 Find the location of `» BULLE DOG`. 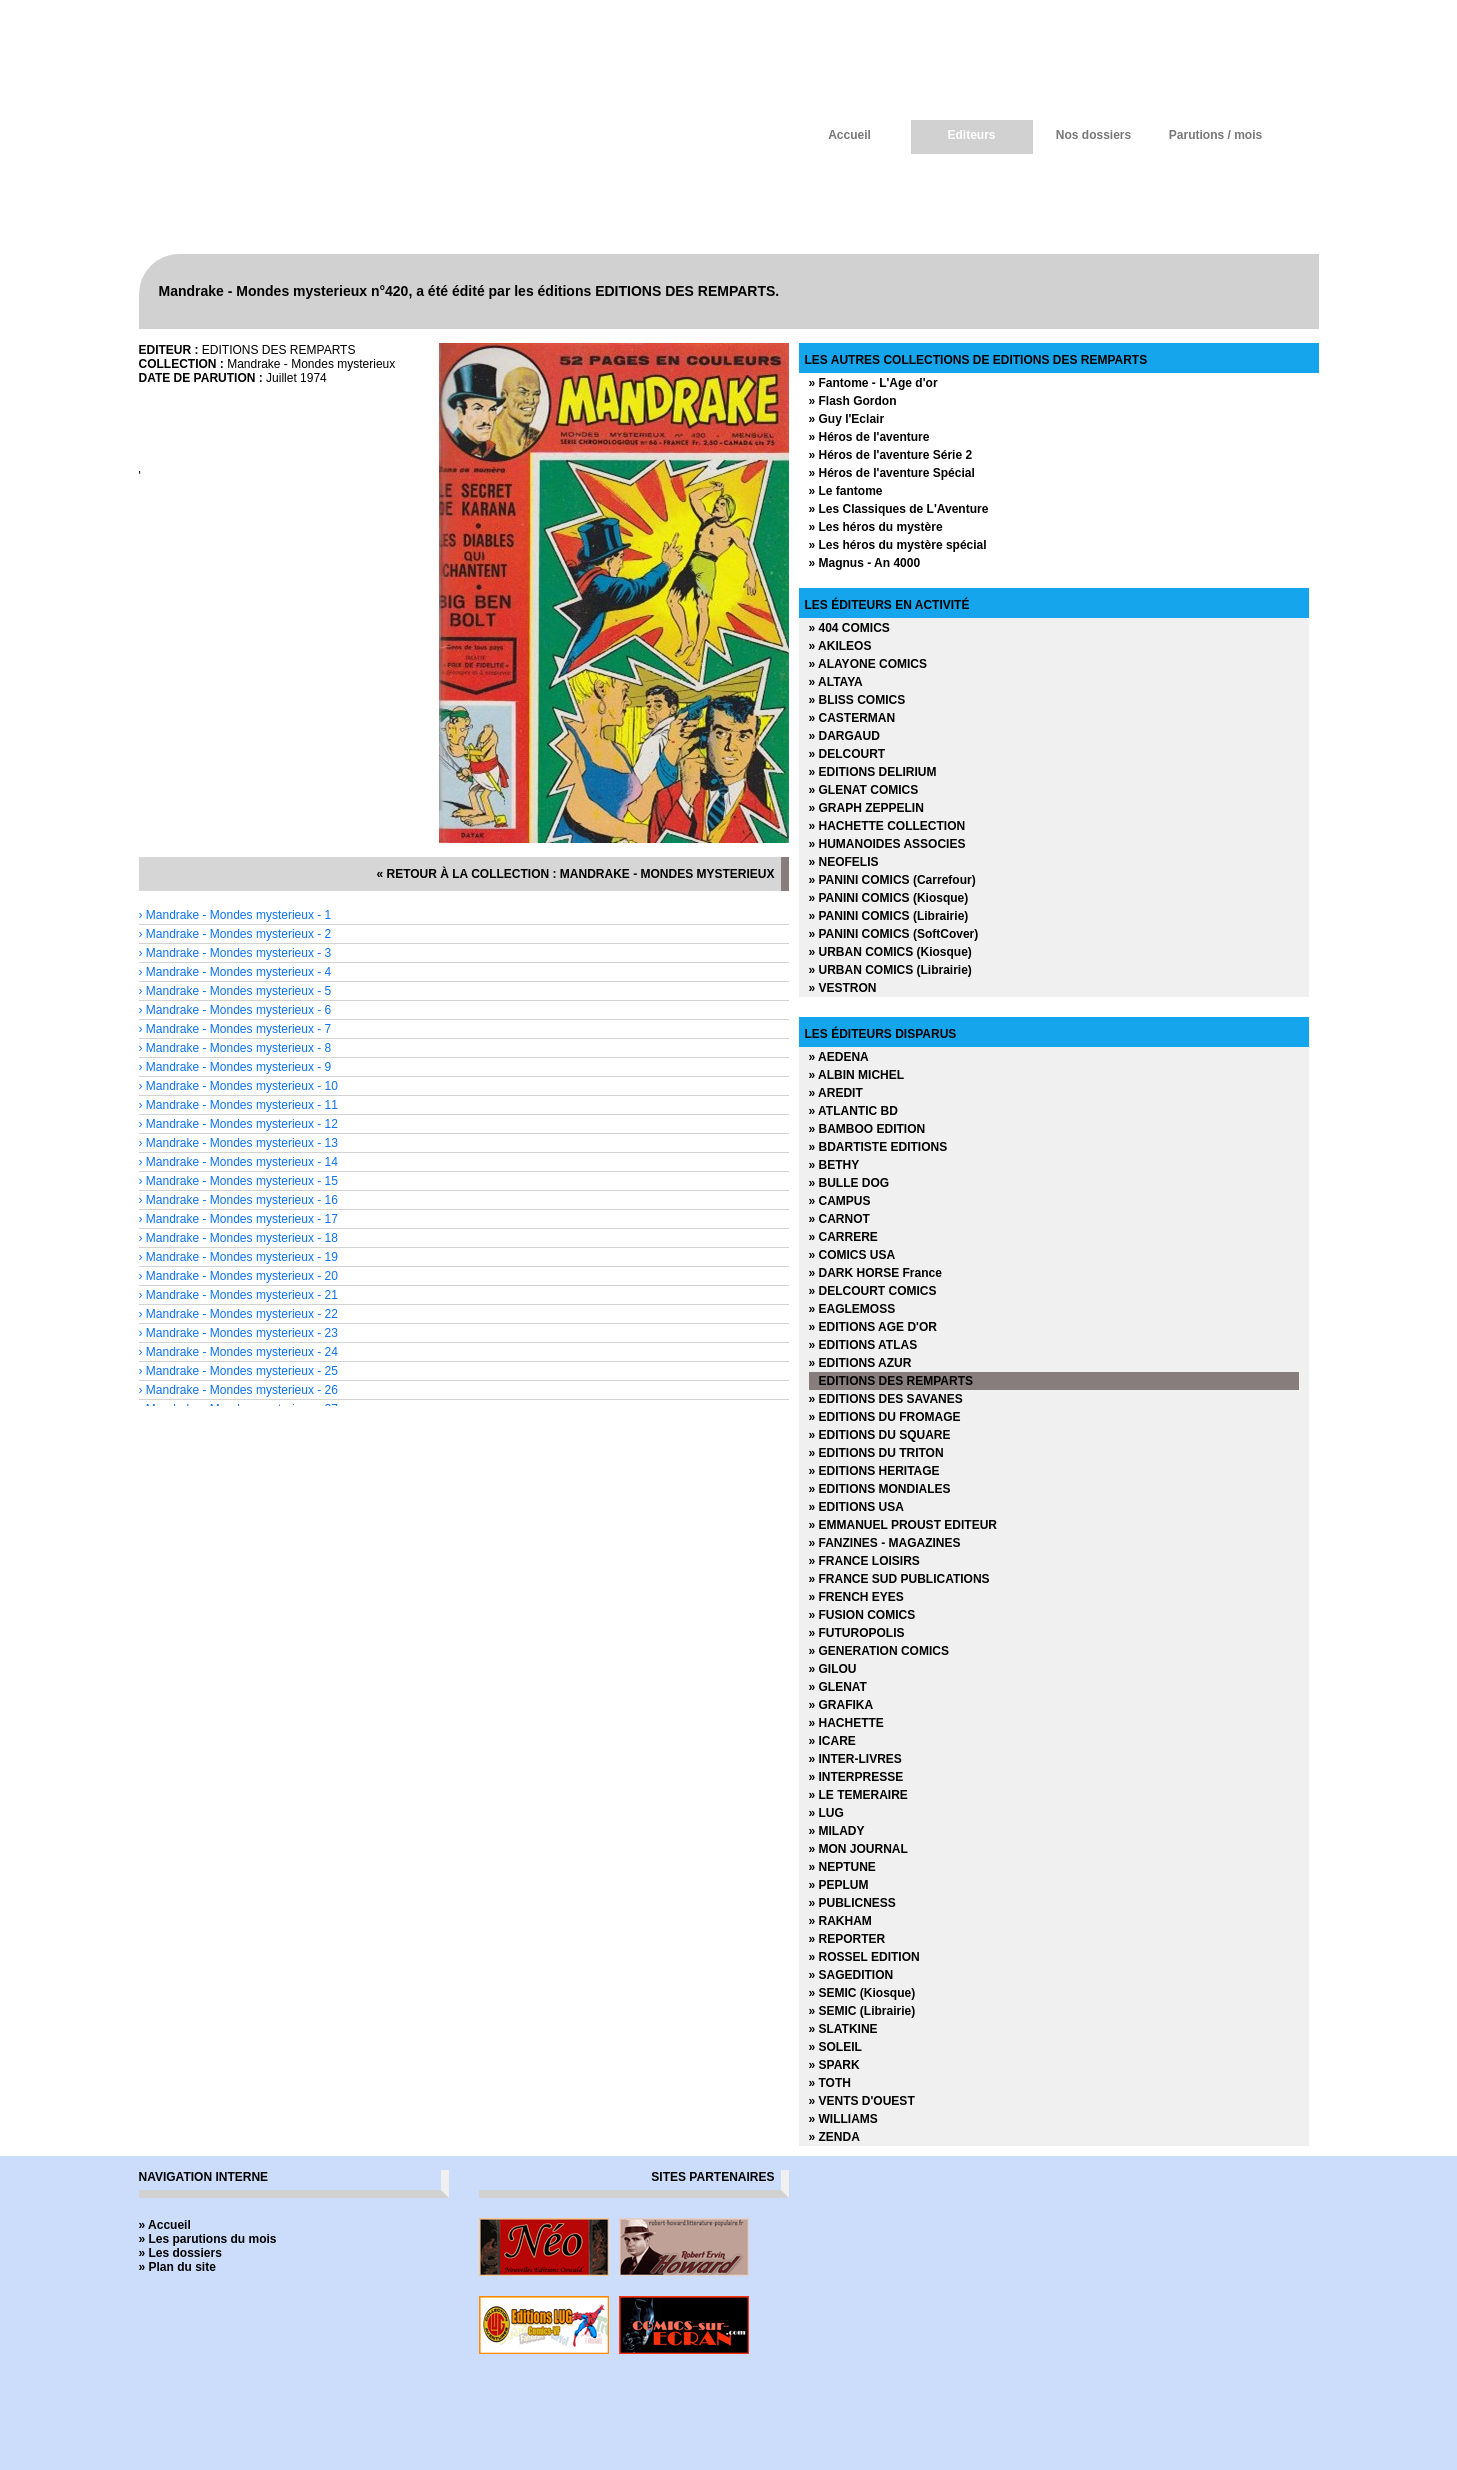

» BULLE DOG is located at coordinates (849, 1183).